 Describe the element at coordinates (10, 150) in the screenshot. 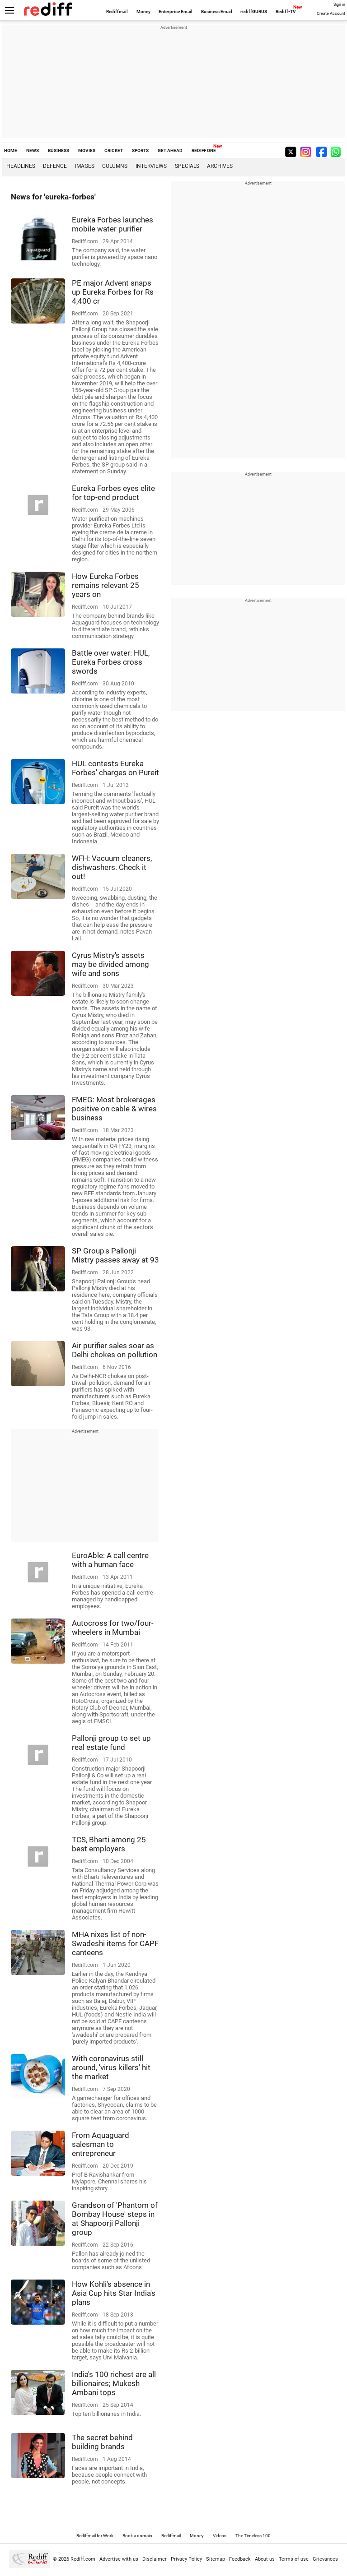

I see `HOME` at that location.